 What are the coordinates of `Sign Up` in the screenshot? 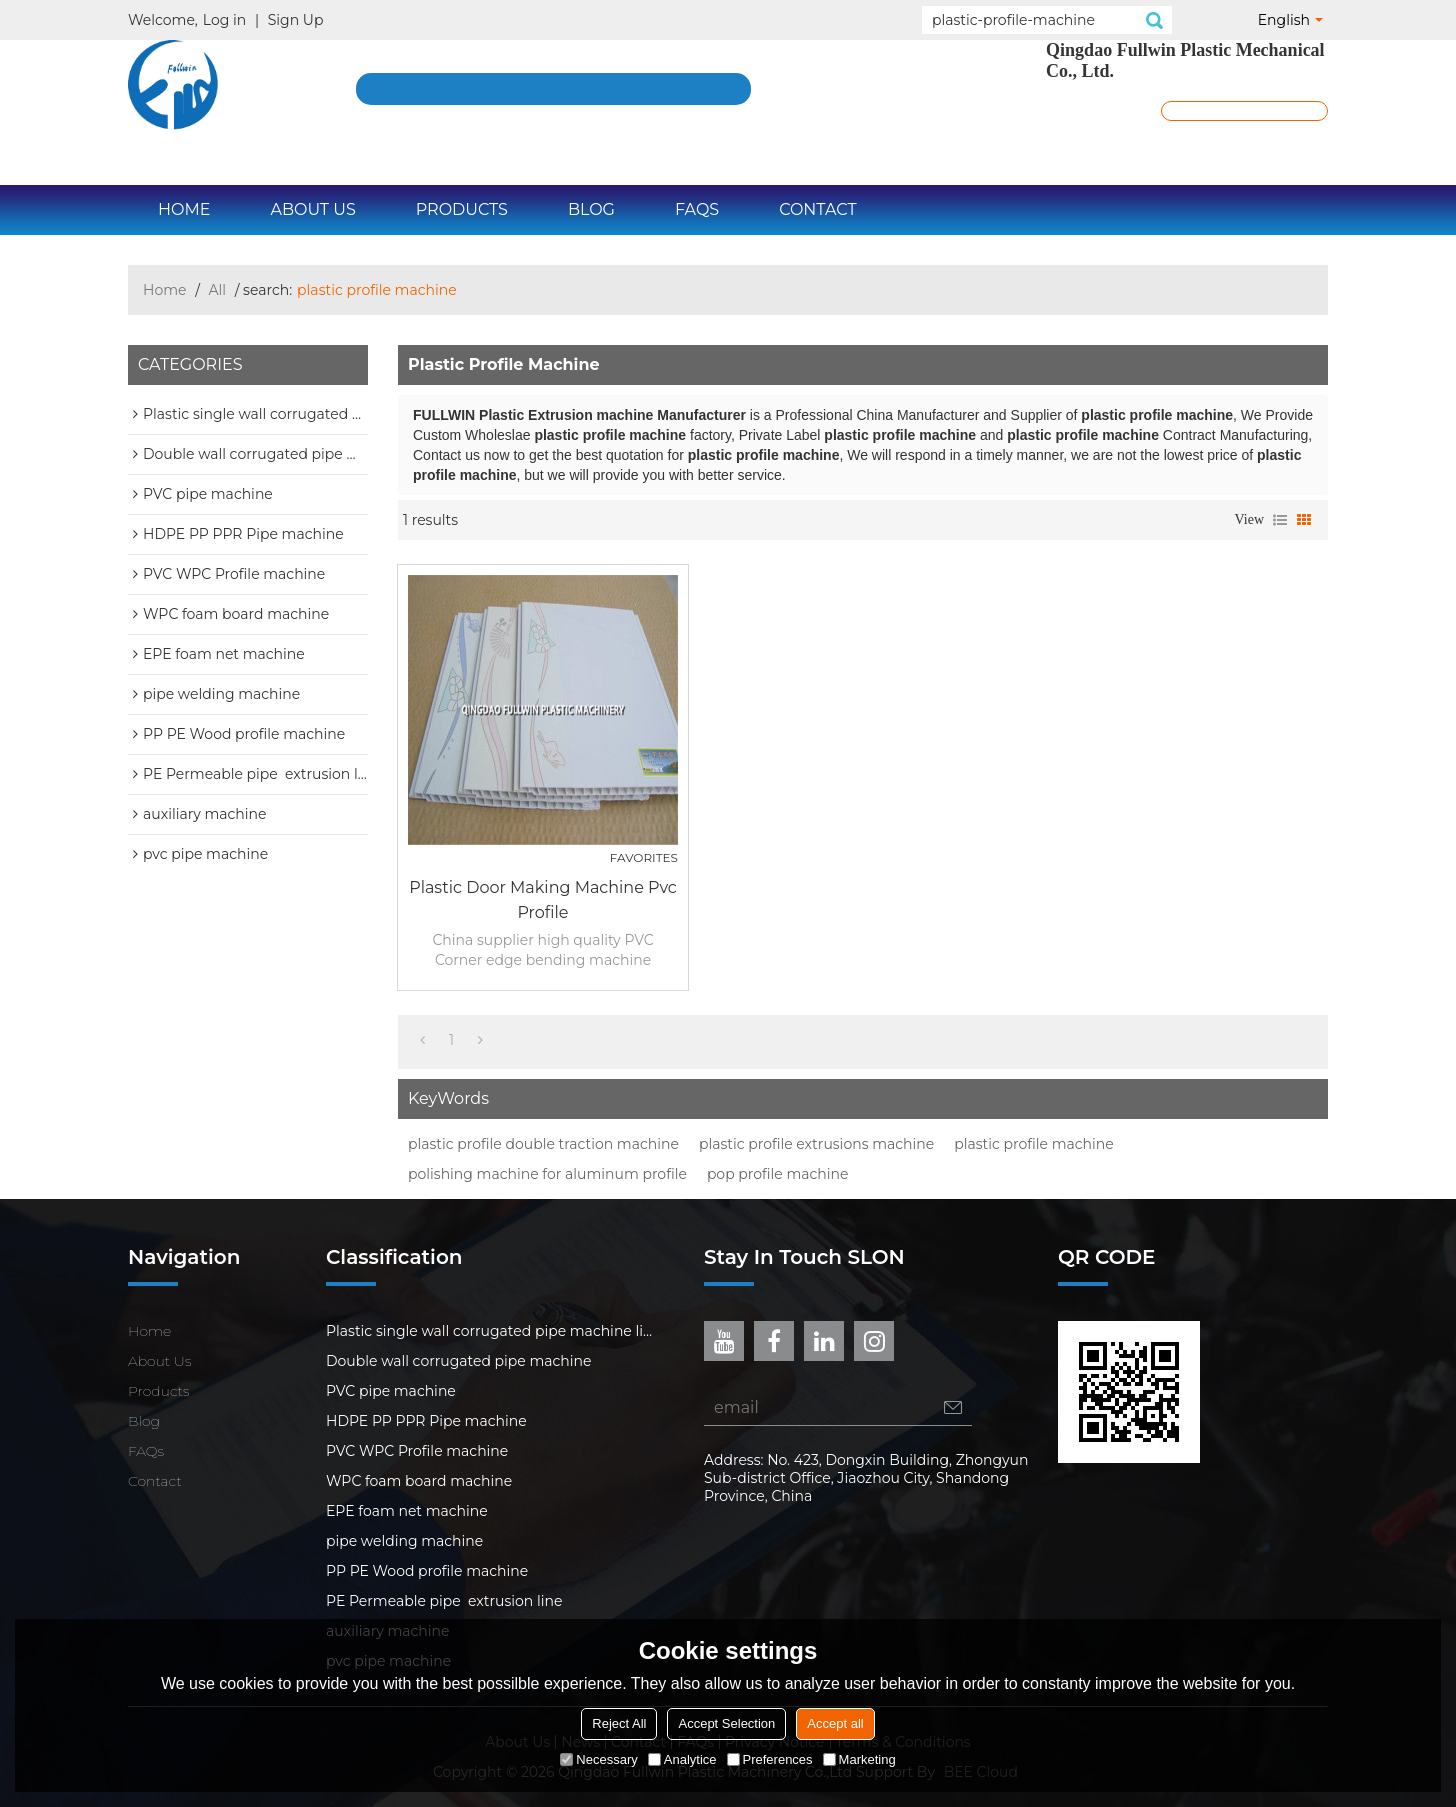 It's located at (296, 20).